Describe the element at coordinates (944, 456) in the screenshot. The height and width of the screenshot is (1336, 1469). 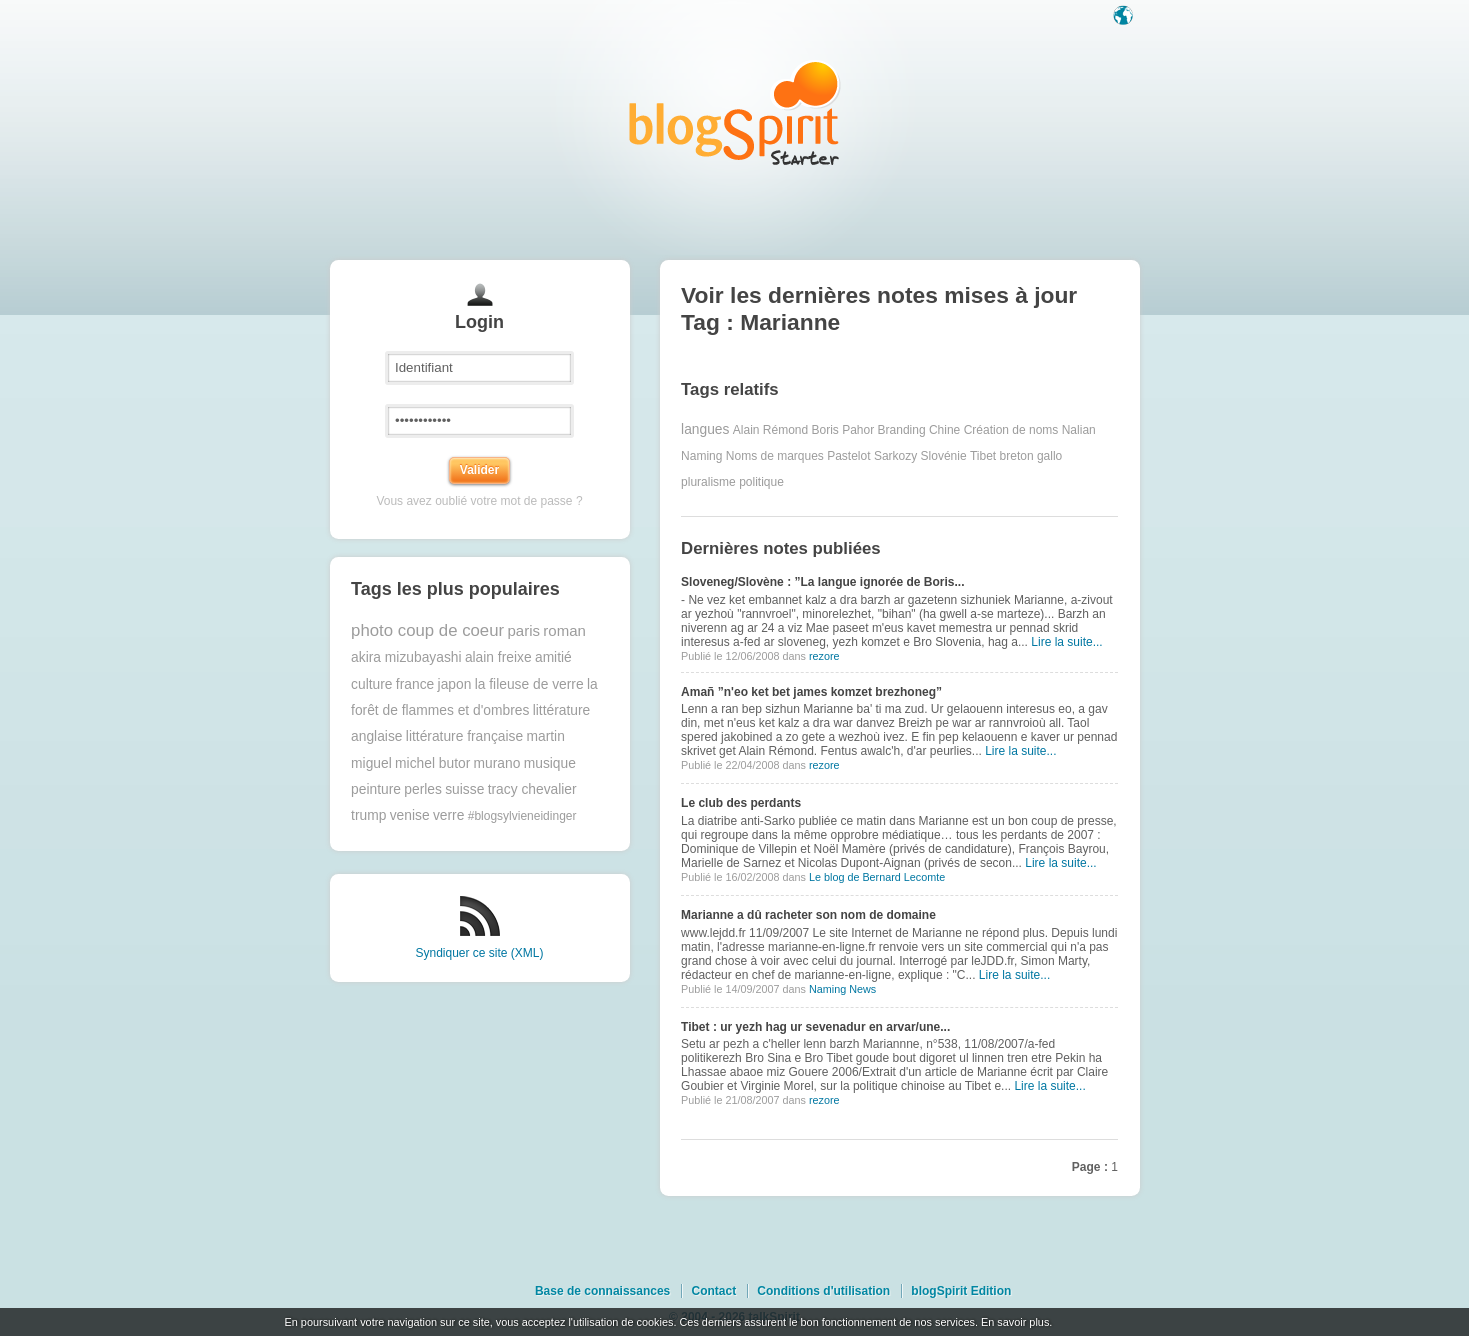
I see `Slovénie` at that location.